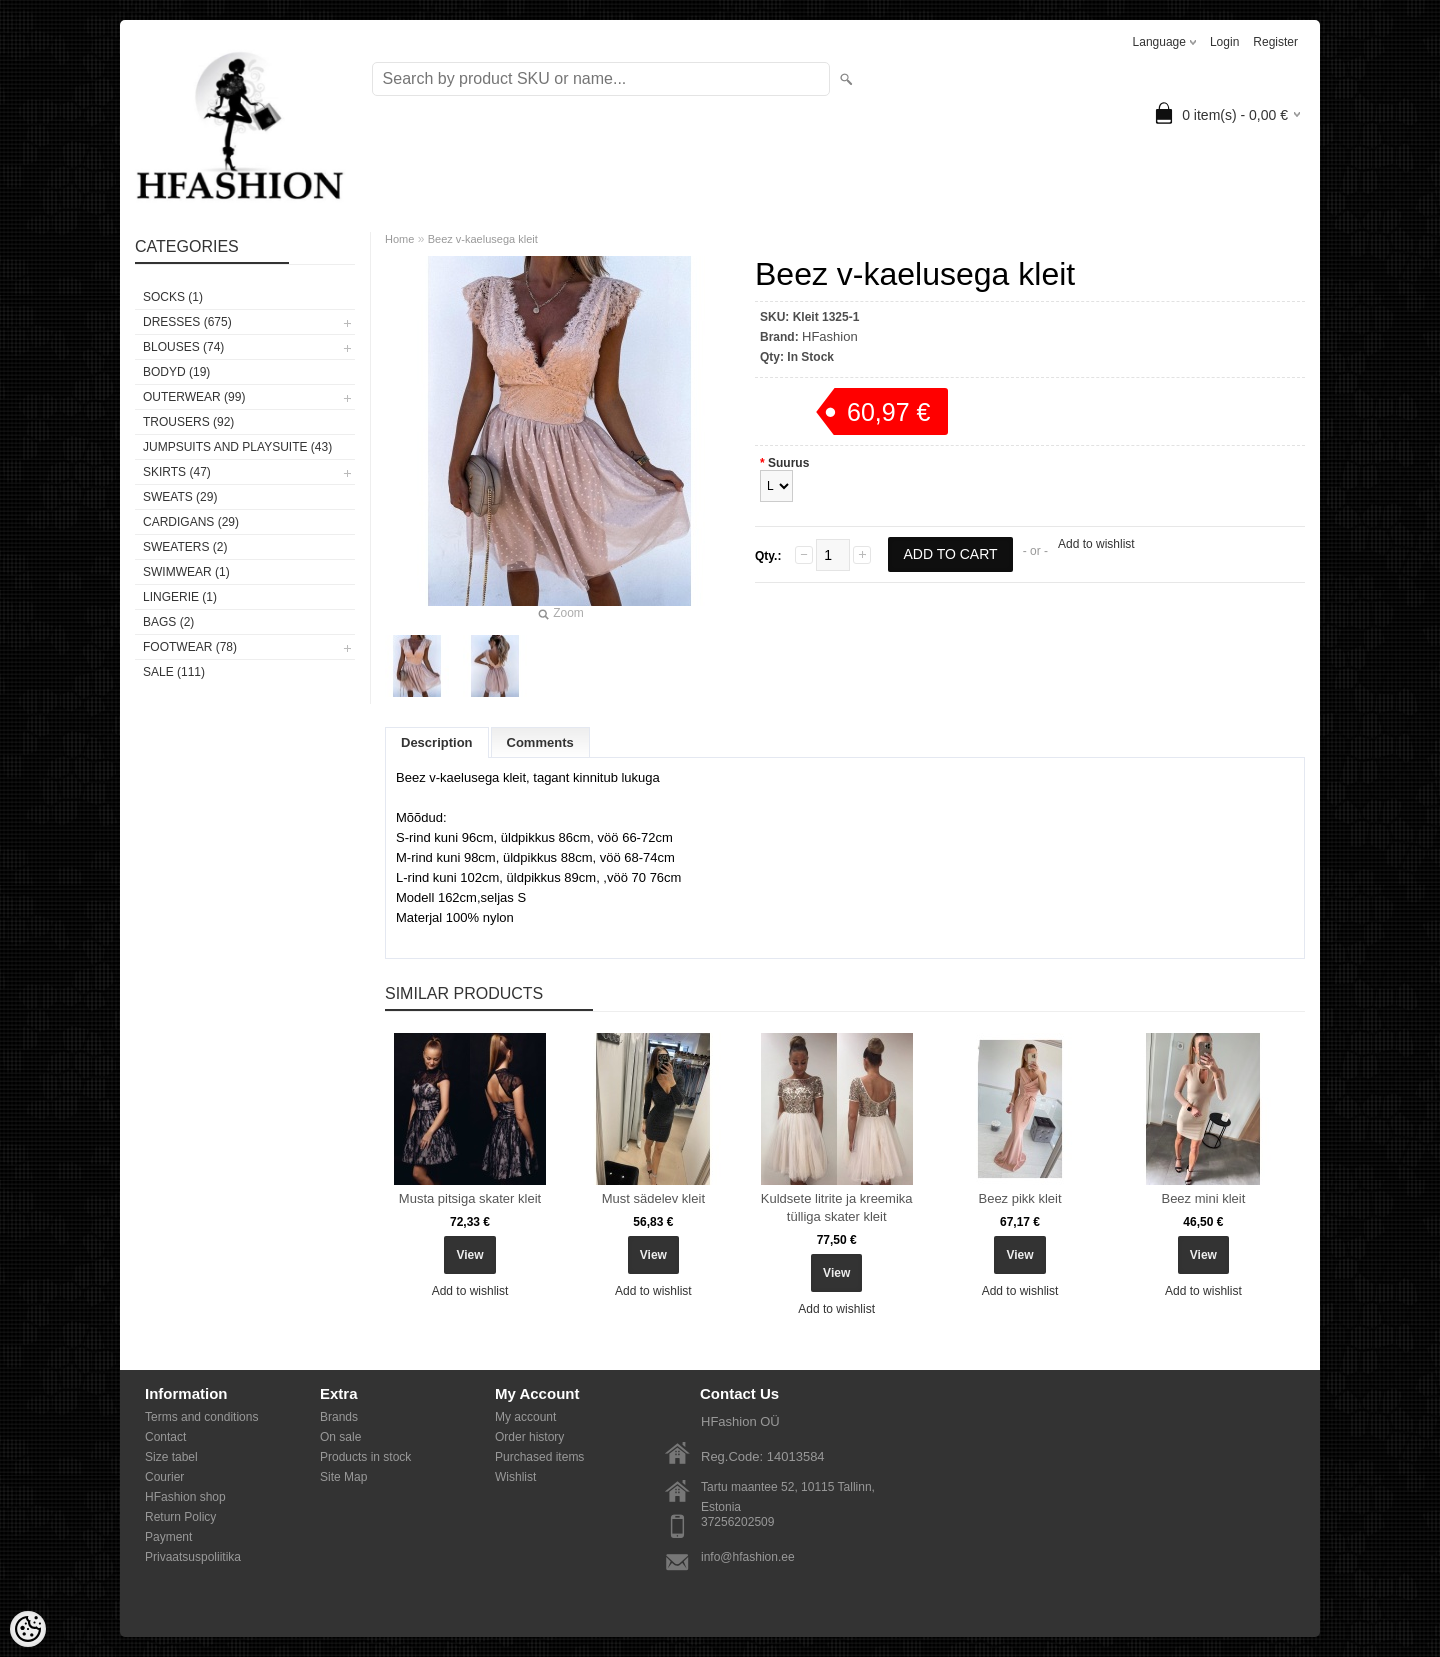  What do you see at coordinates (540, 742) in the screenshot?
I see `Comments` at bounding box center [540, 742].